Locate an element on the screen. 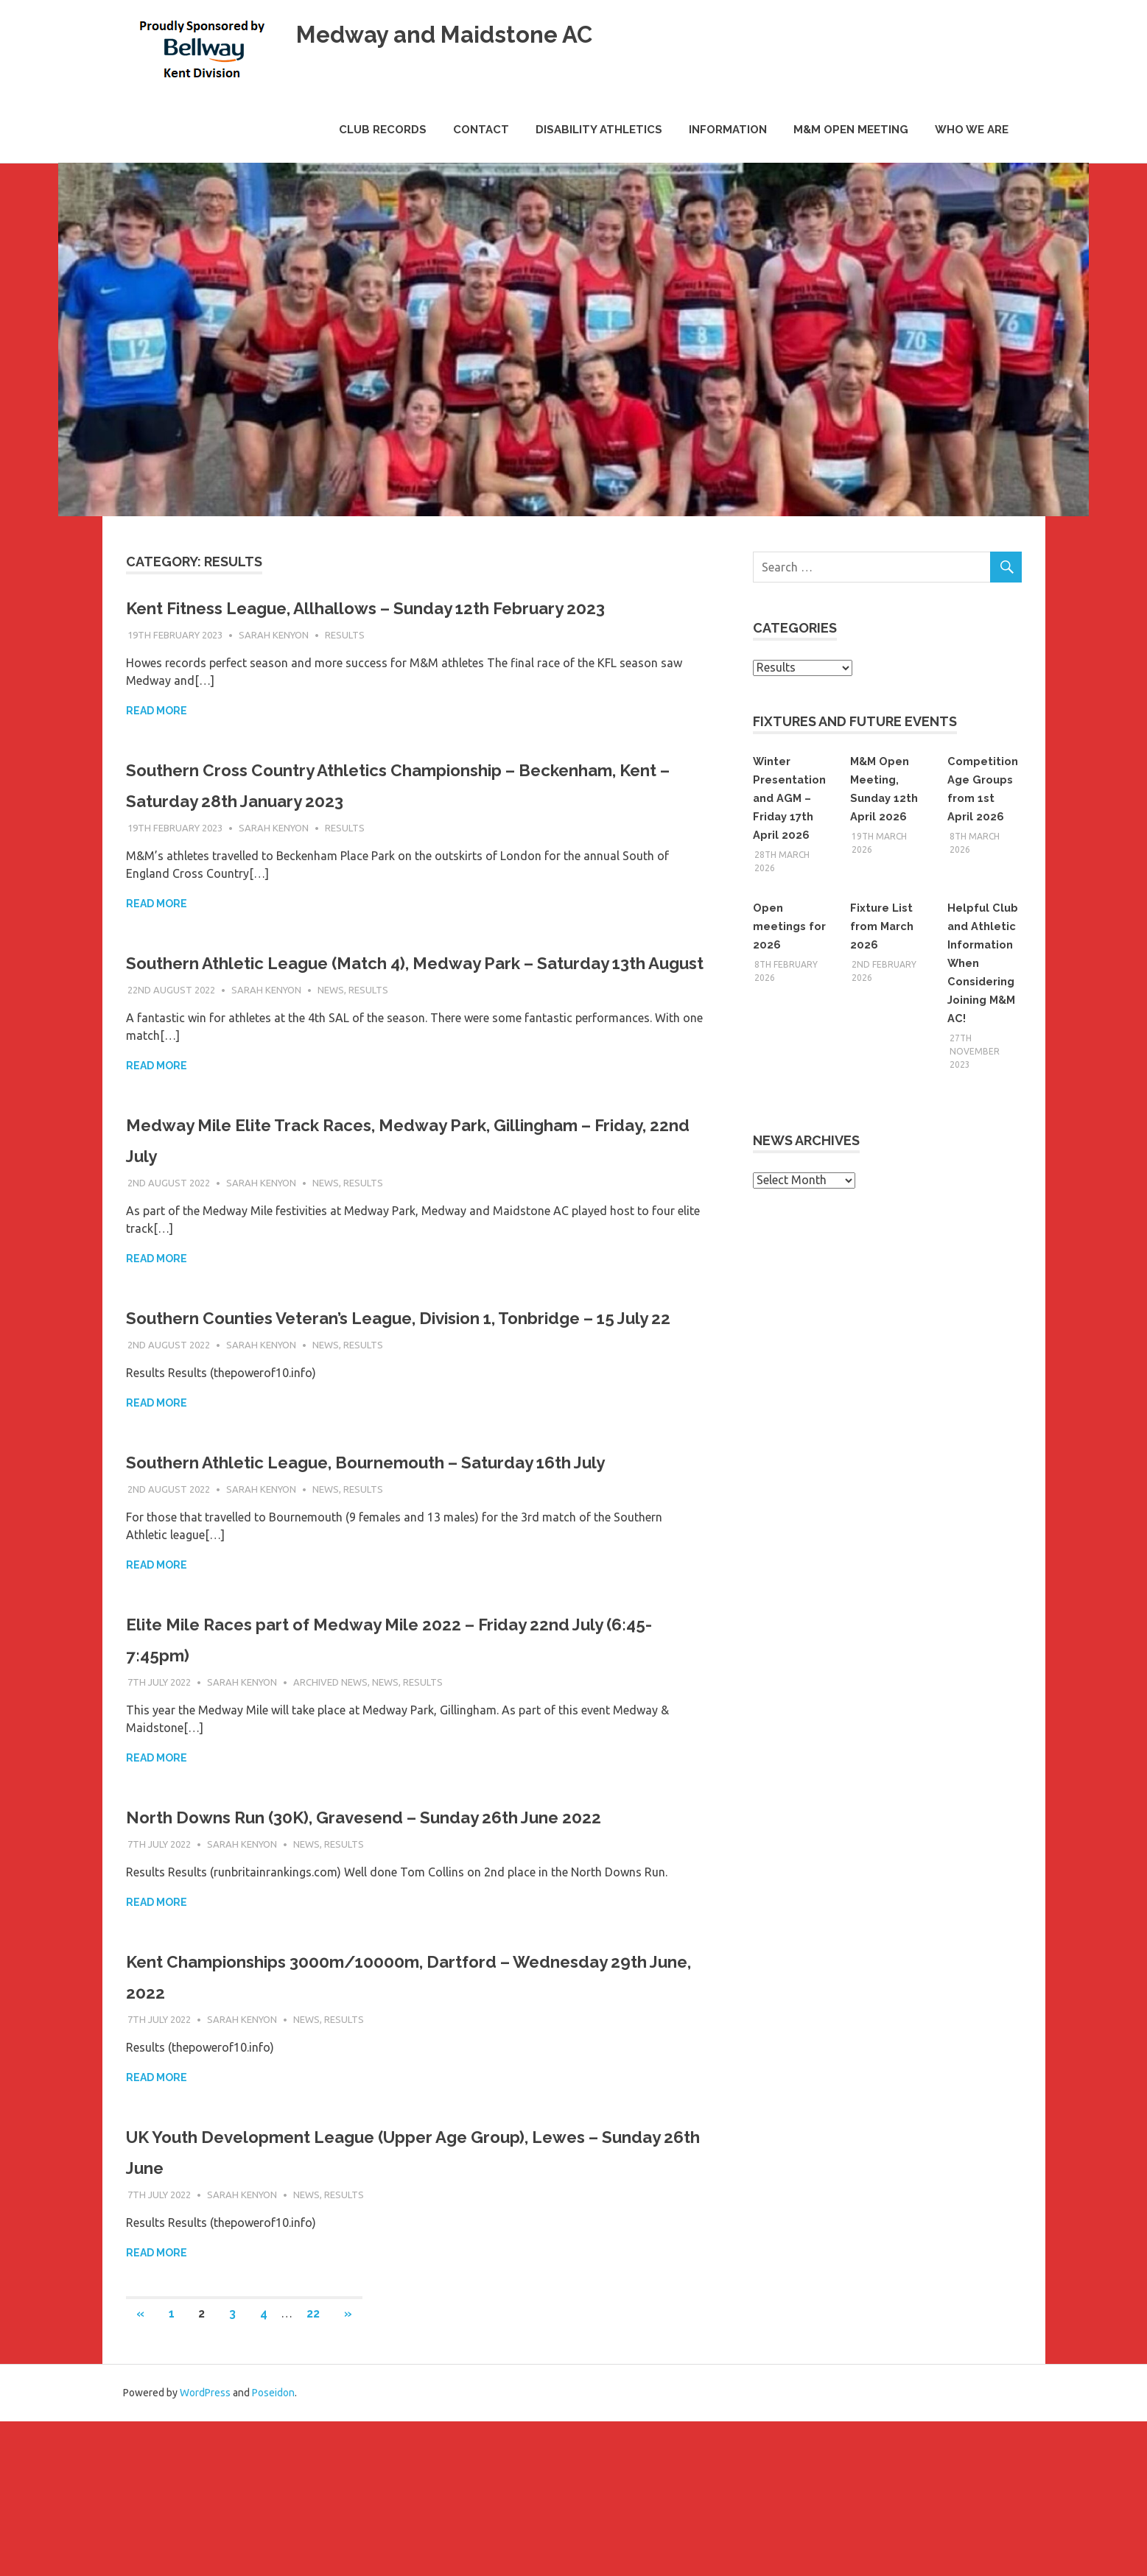 This screenshot has width=1147, height=2576. Winter Presentation and AGM – Friday 17th April 2026 is located at coordinates (789, 798).